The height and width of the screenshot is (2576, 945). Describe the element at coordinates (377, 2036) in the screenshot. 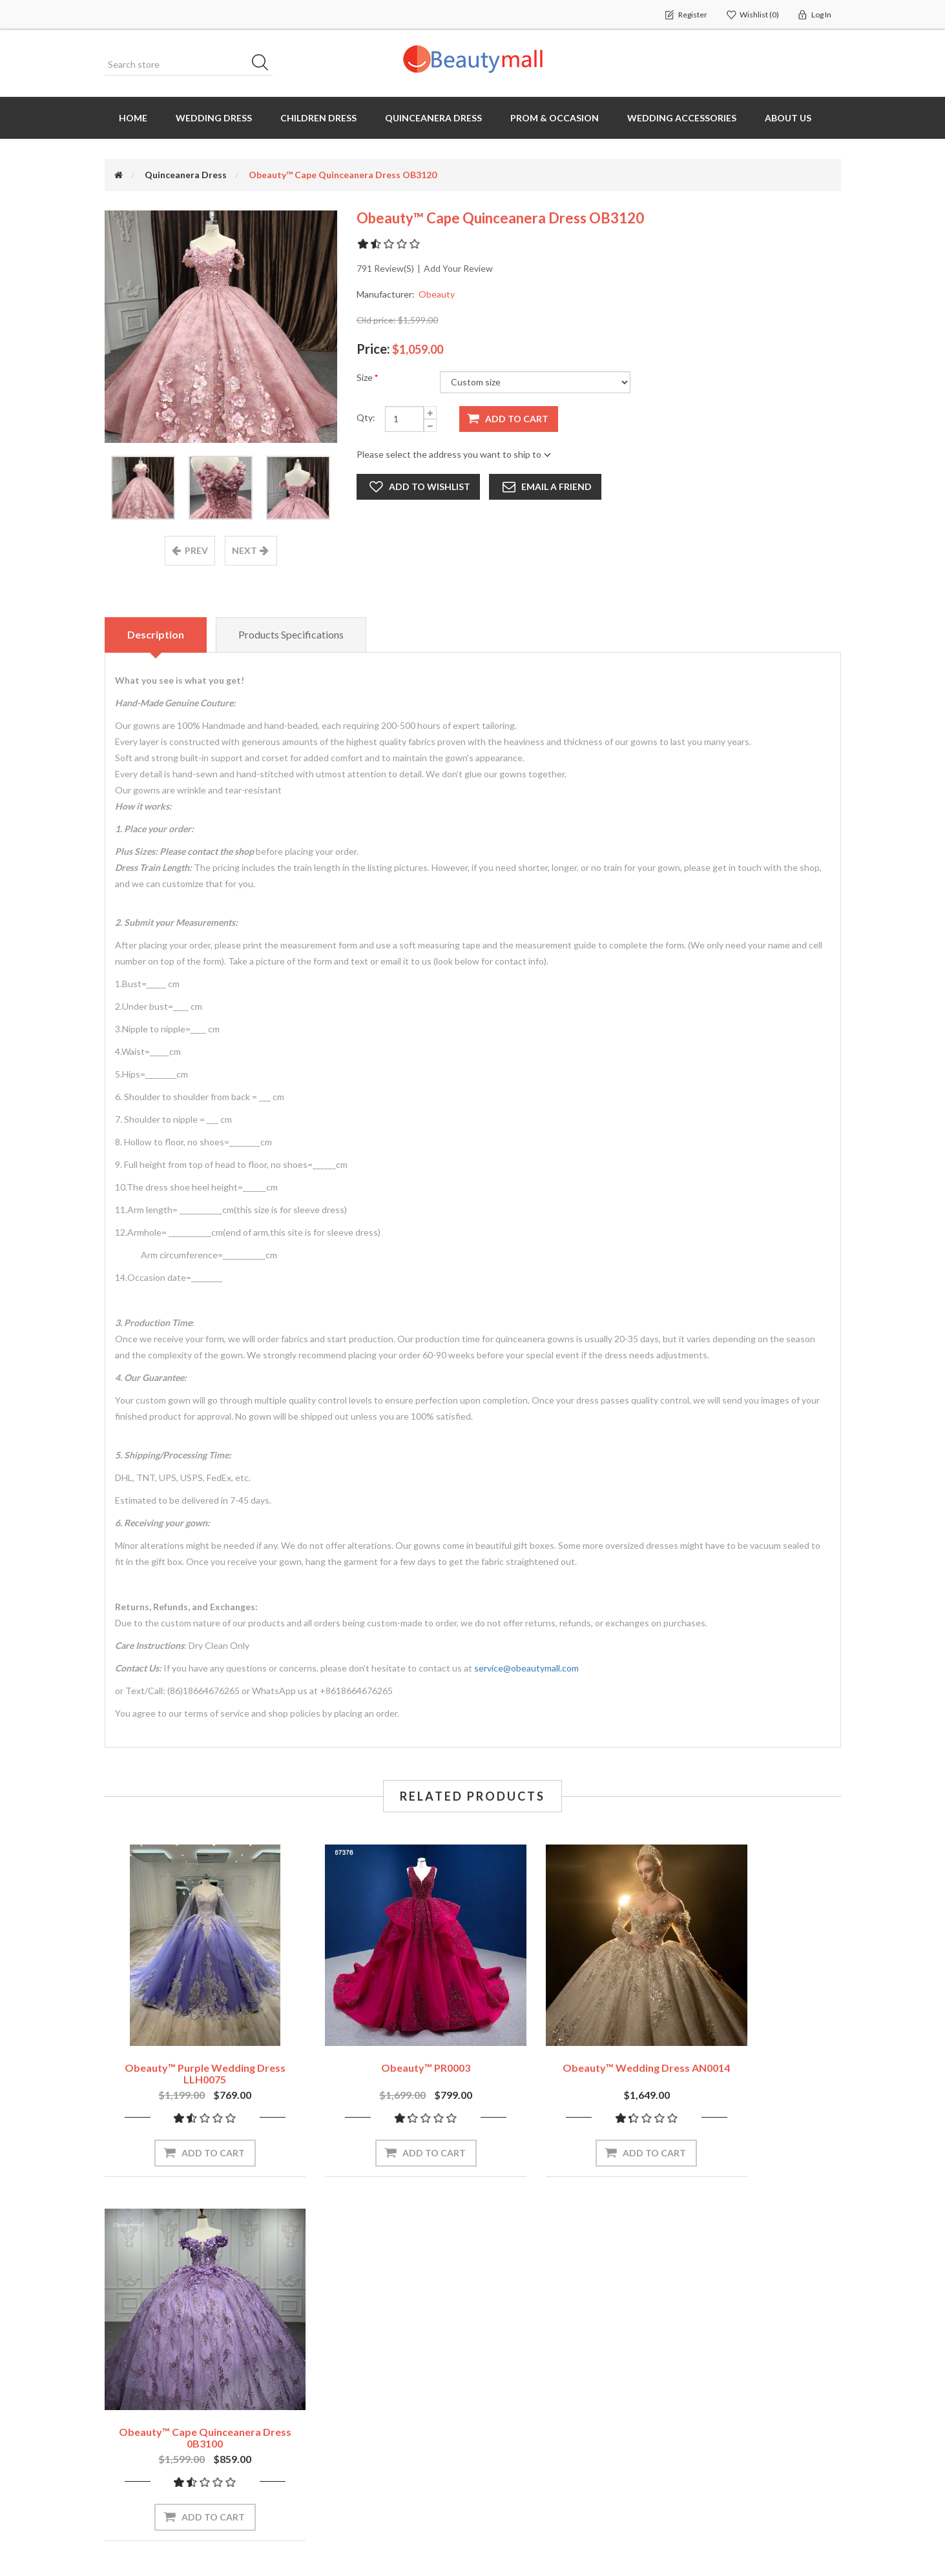

I see `Obeauty™ PR0003` at that location.